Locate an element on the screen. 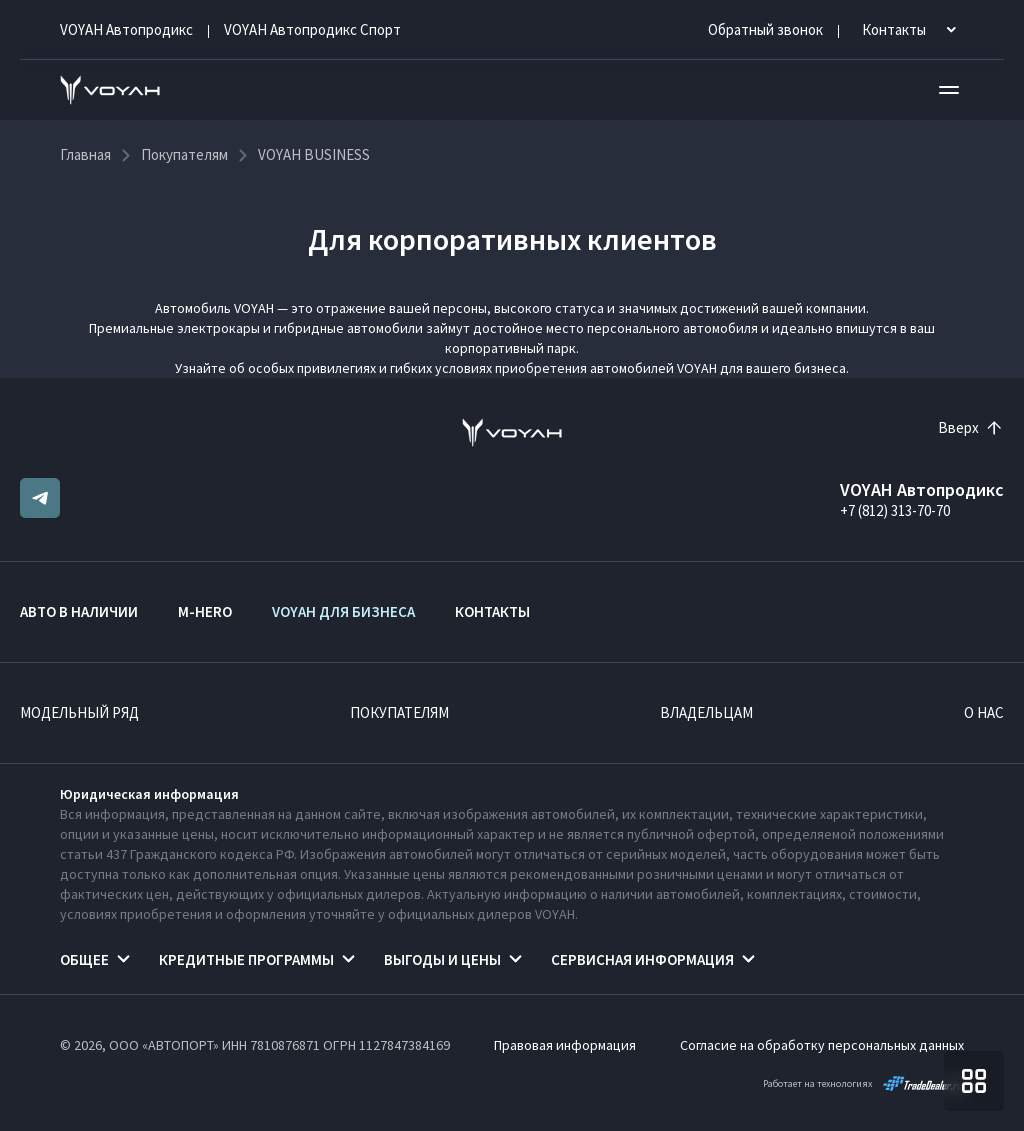  VOYAH Автопродикс Спорт is located at coordinates (312, 29).